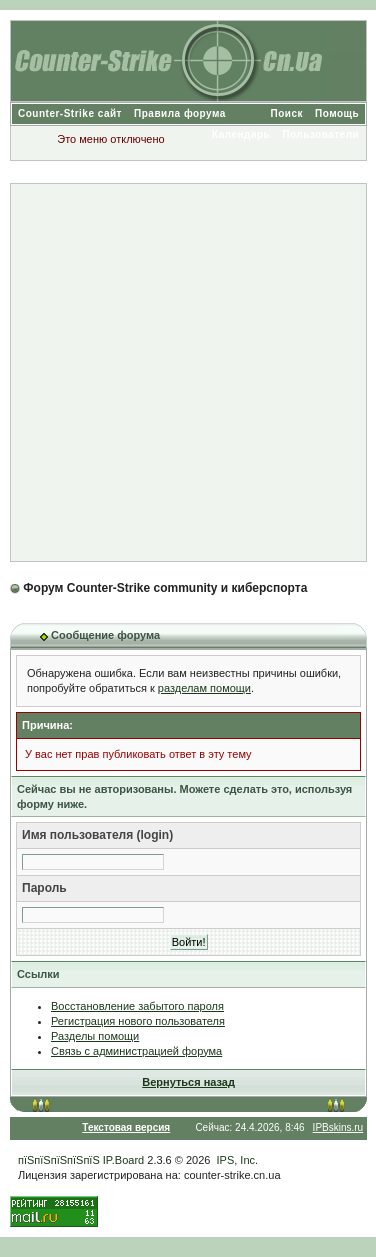  Describe the element at coordinates (95, 1036) in the screenshot. I see `Разделы помощи` at that location.